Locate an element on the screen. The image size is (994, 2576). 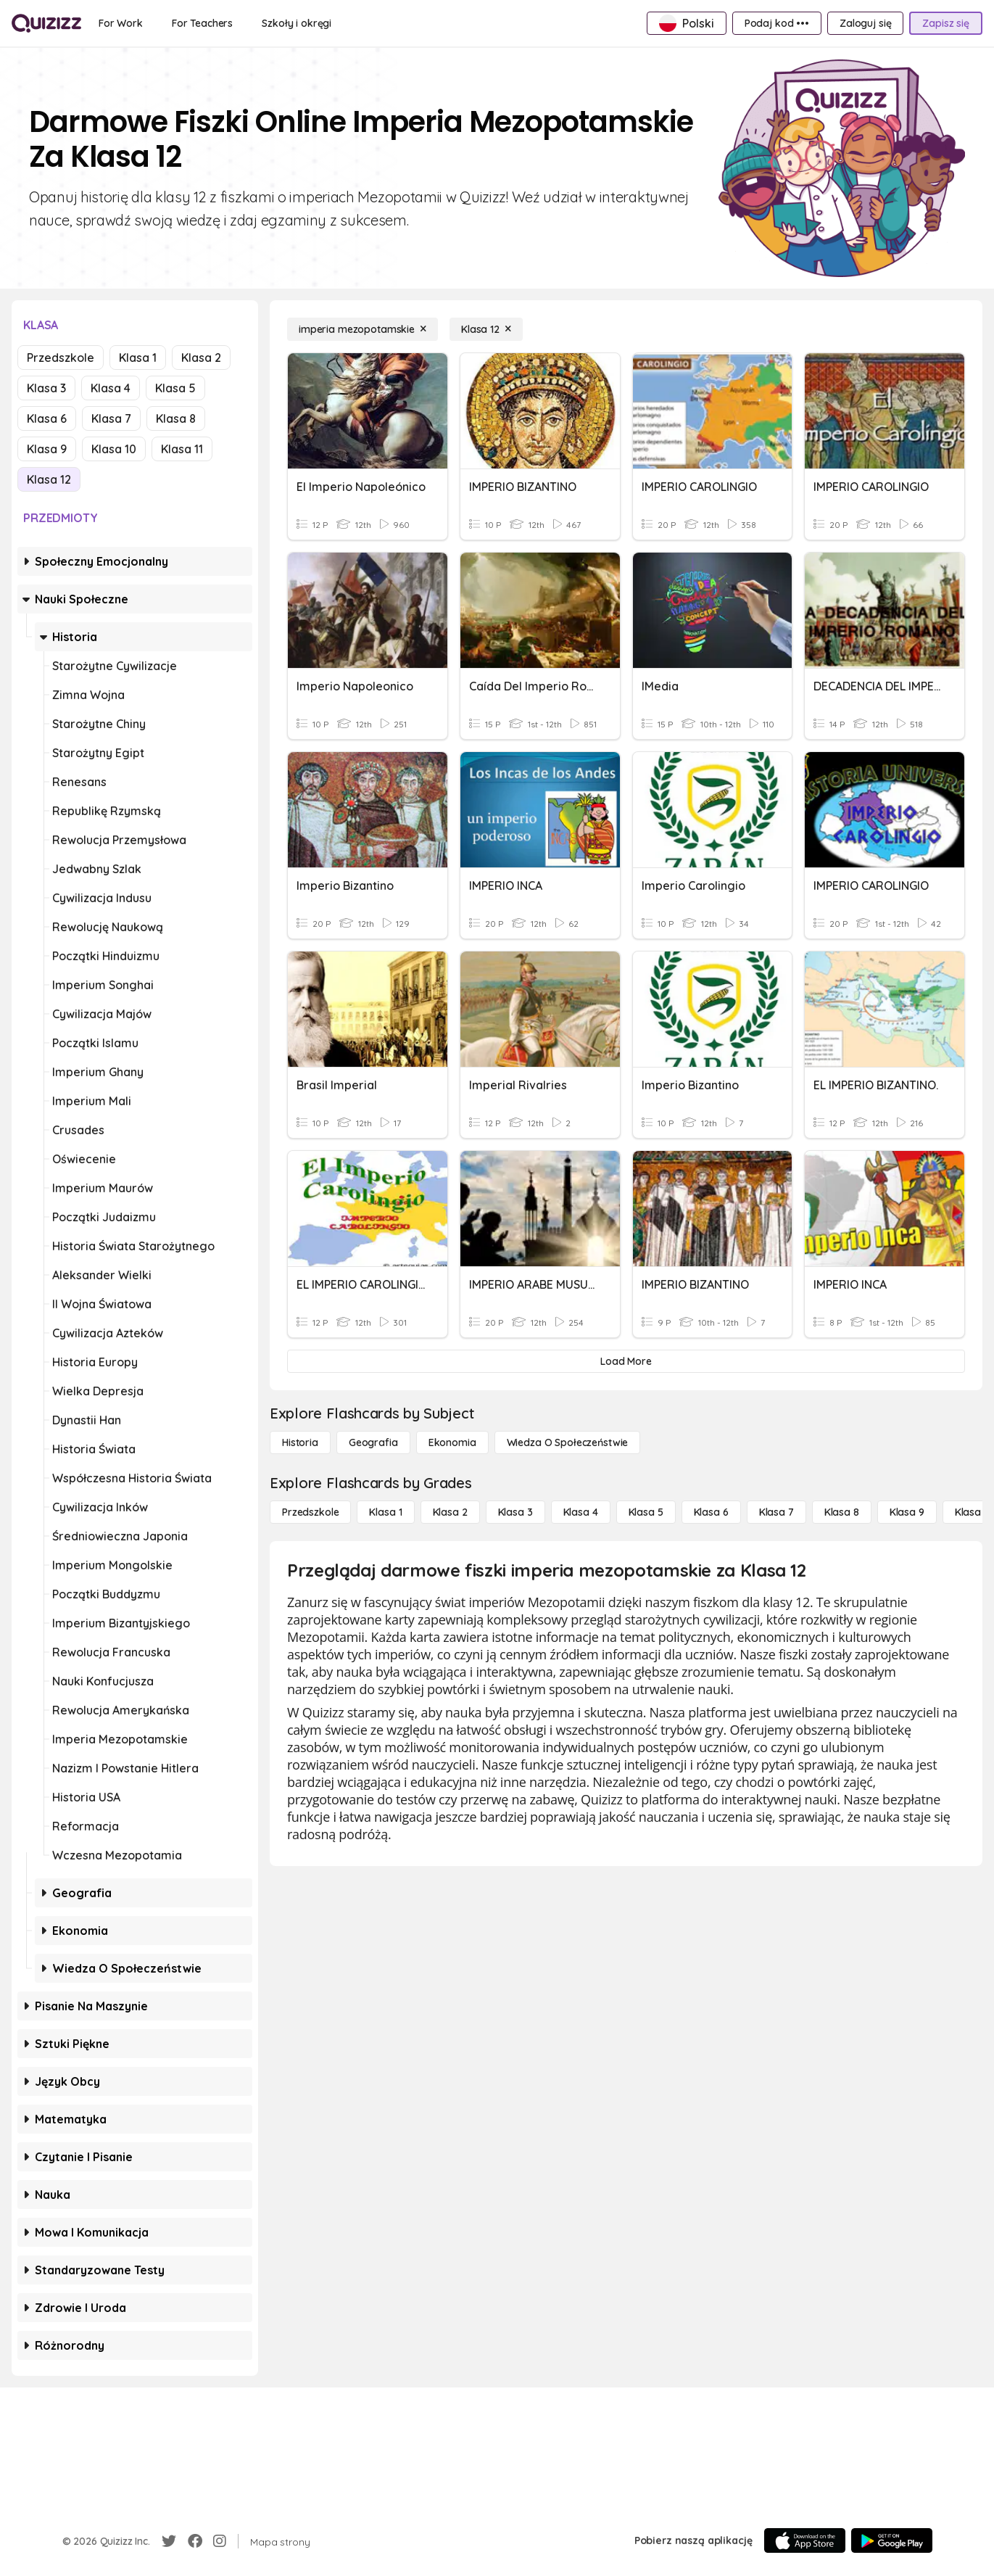
[Klasa 2] is located at coordinates (450, 1512).